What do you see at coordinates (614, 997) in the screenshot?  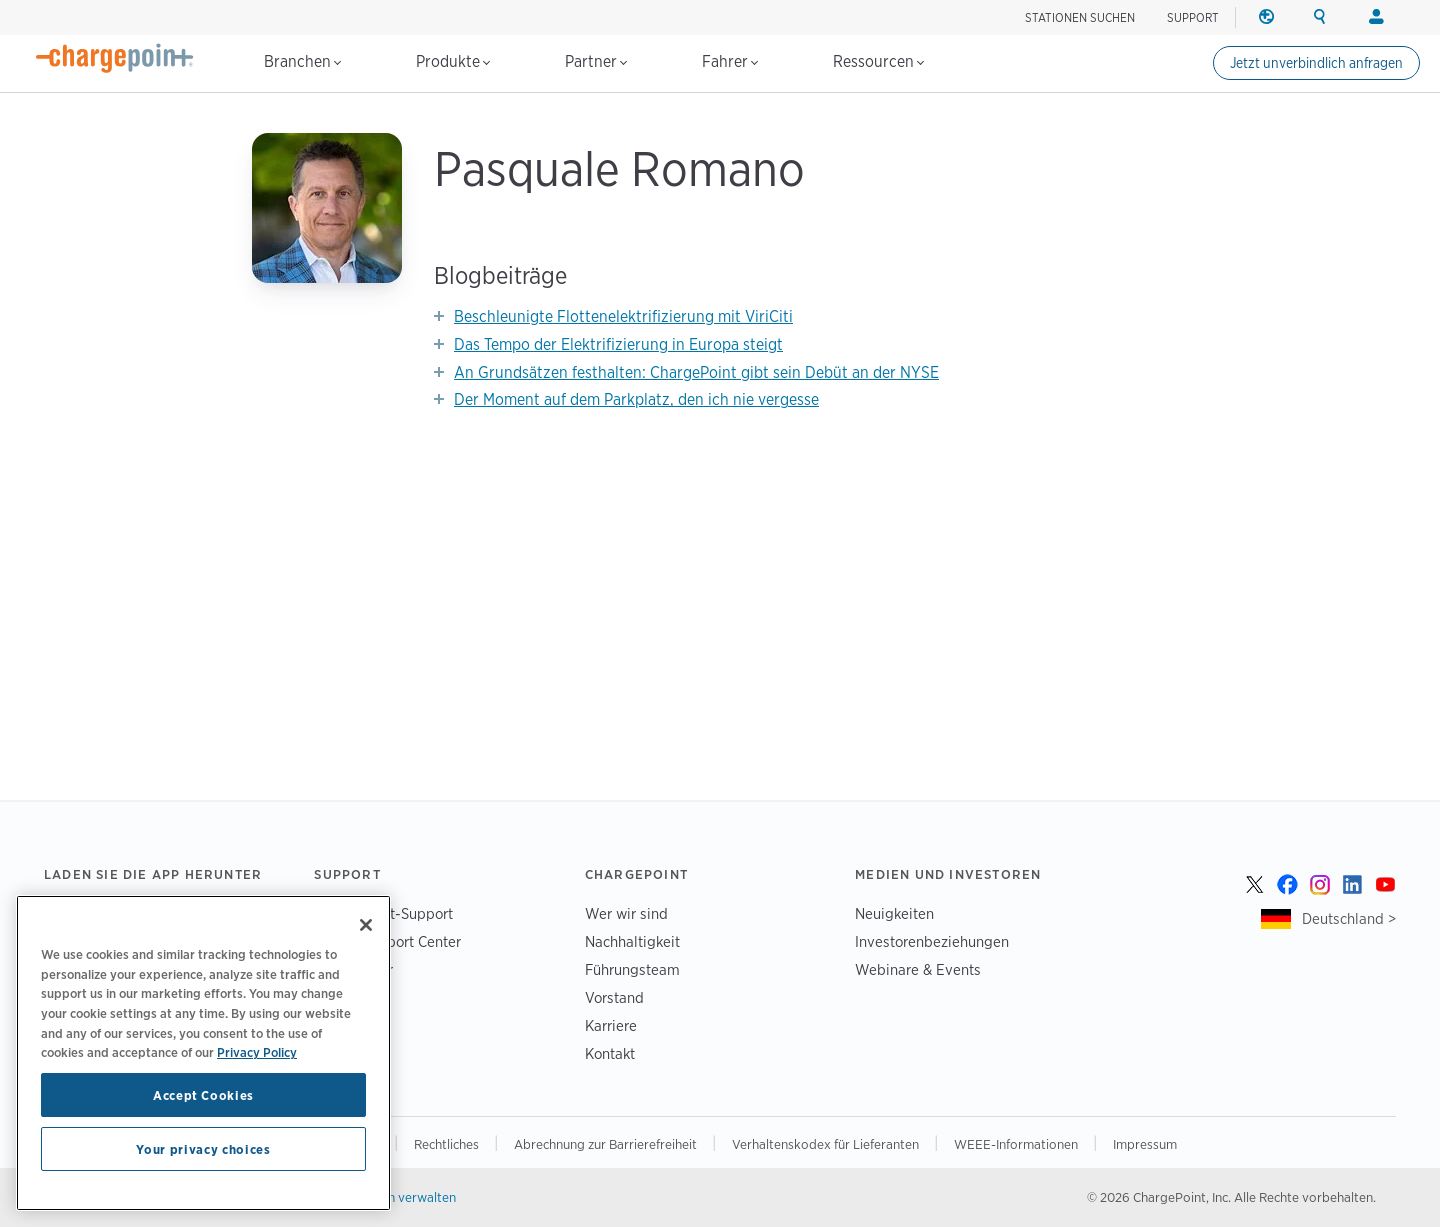 I see `Vorstand` at bounding box center [614, 997].